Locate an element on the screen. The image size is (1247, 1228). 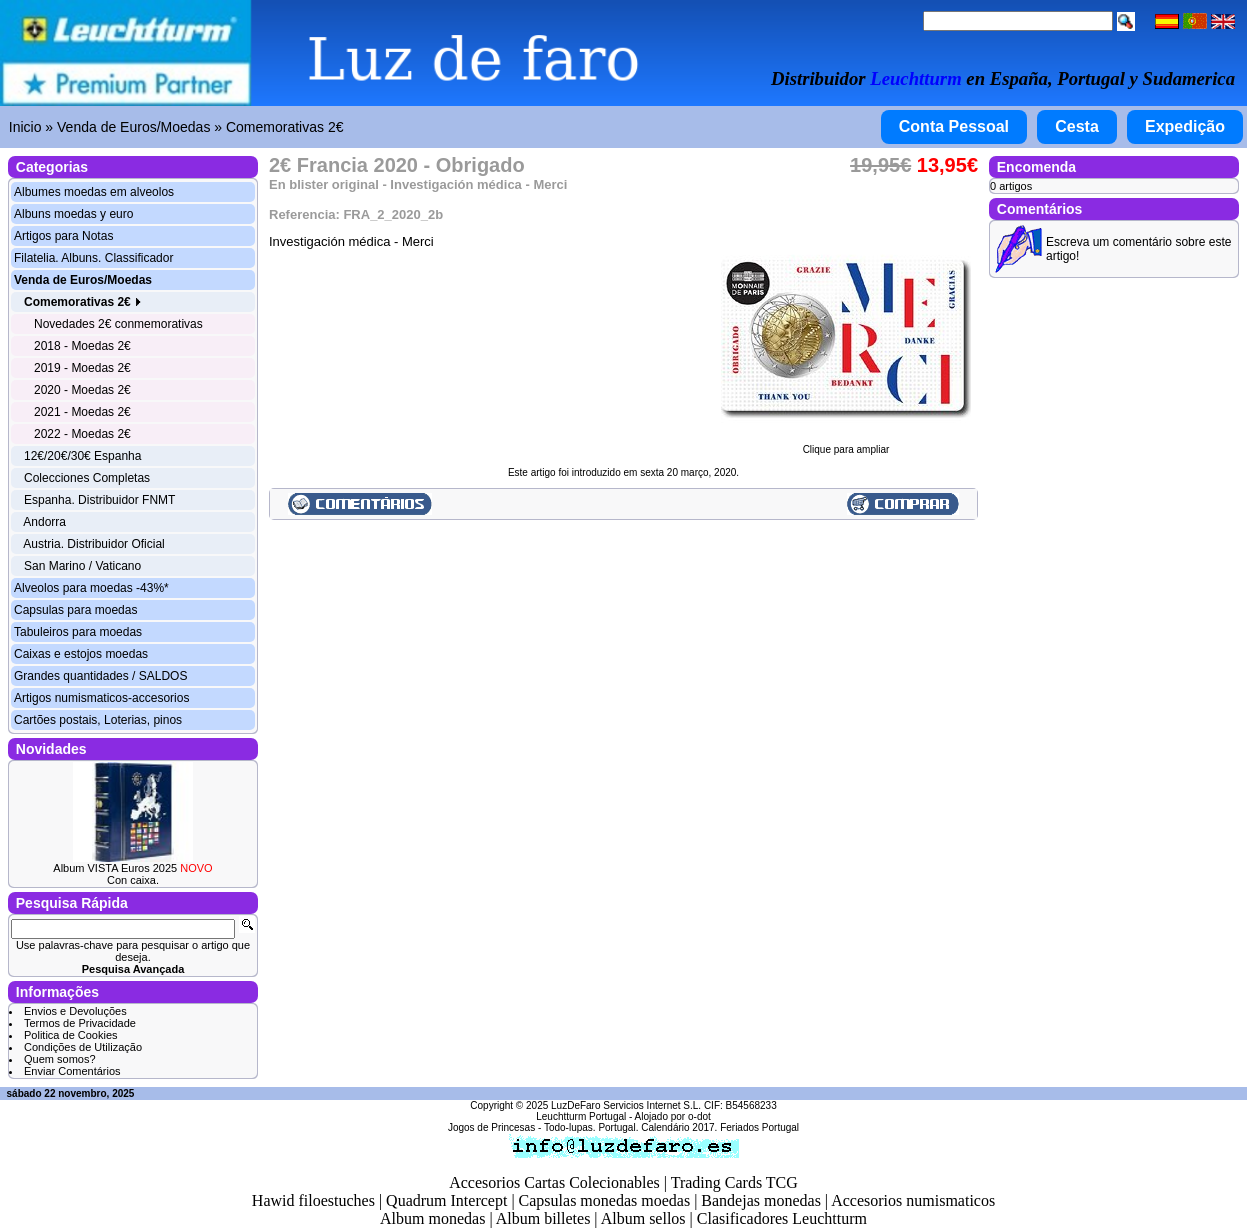
Albumes moedas em alveolos is located at coordinates (94, 192).